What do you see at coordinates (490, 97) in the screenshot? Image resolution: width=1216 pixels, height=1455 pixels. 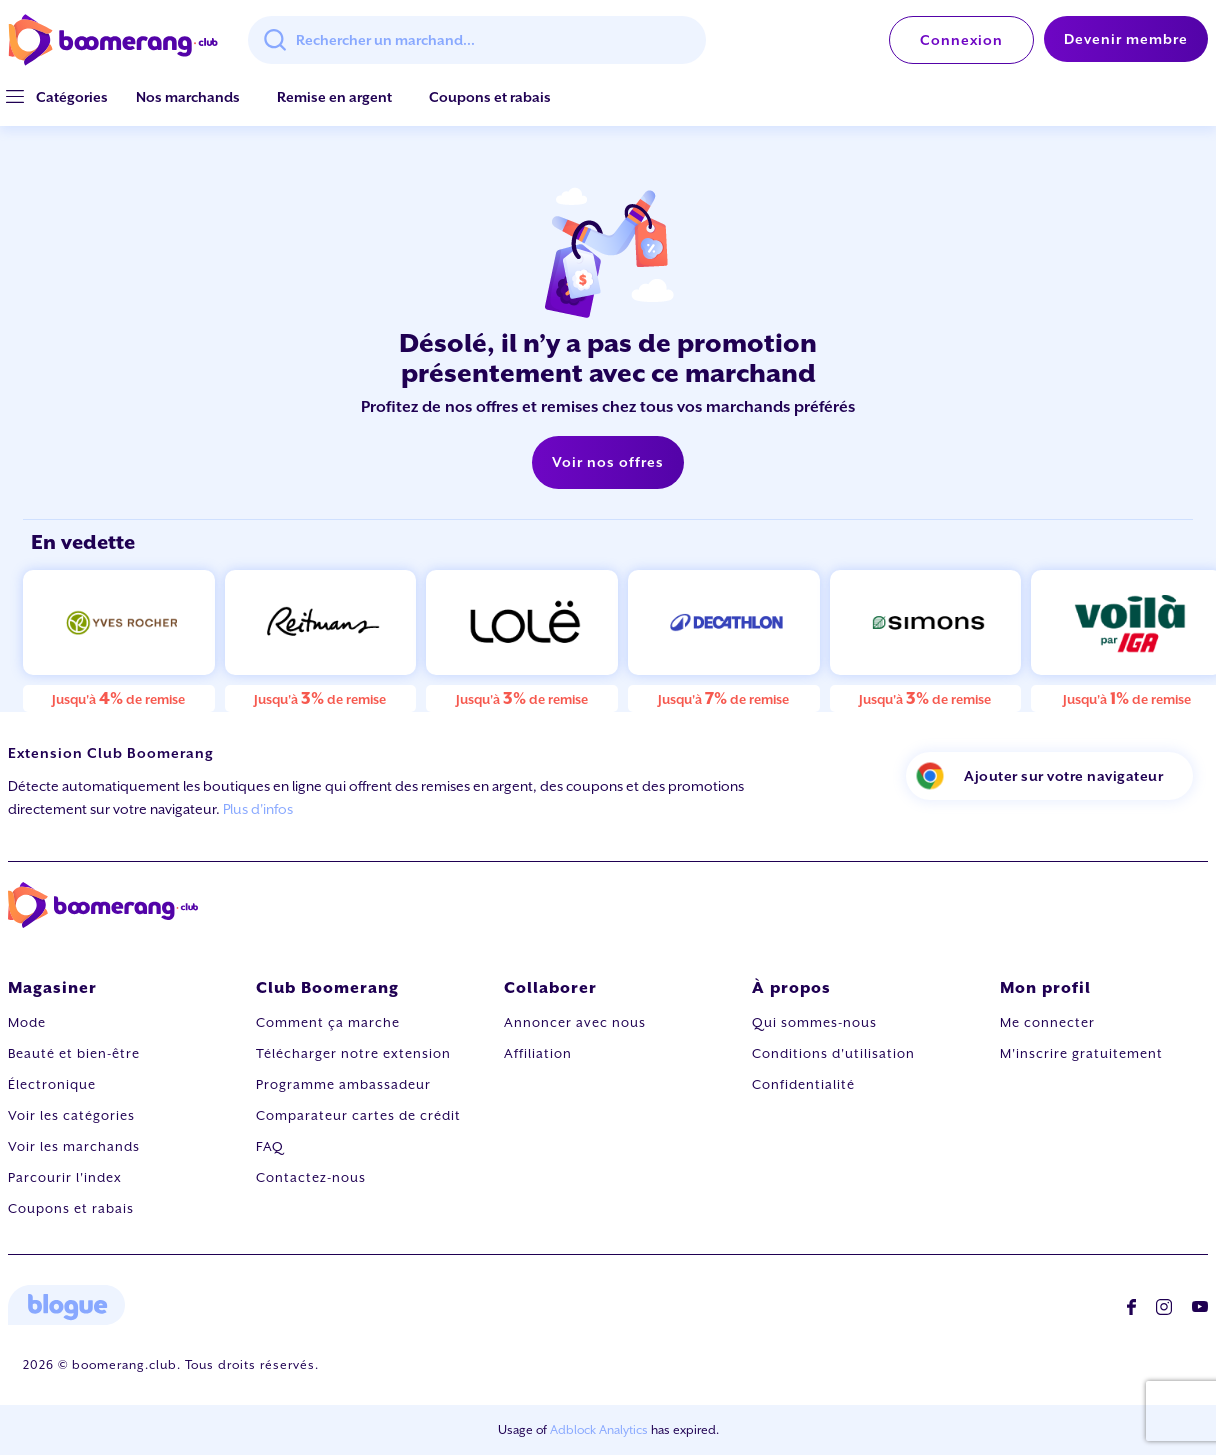 I see `Coupons et rabais` at bounding box center [490, 97].